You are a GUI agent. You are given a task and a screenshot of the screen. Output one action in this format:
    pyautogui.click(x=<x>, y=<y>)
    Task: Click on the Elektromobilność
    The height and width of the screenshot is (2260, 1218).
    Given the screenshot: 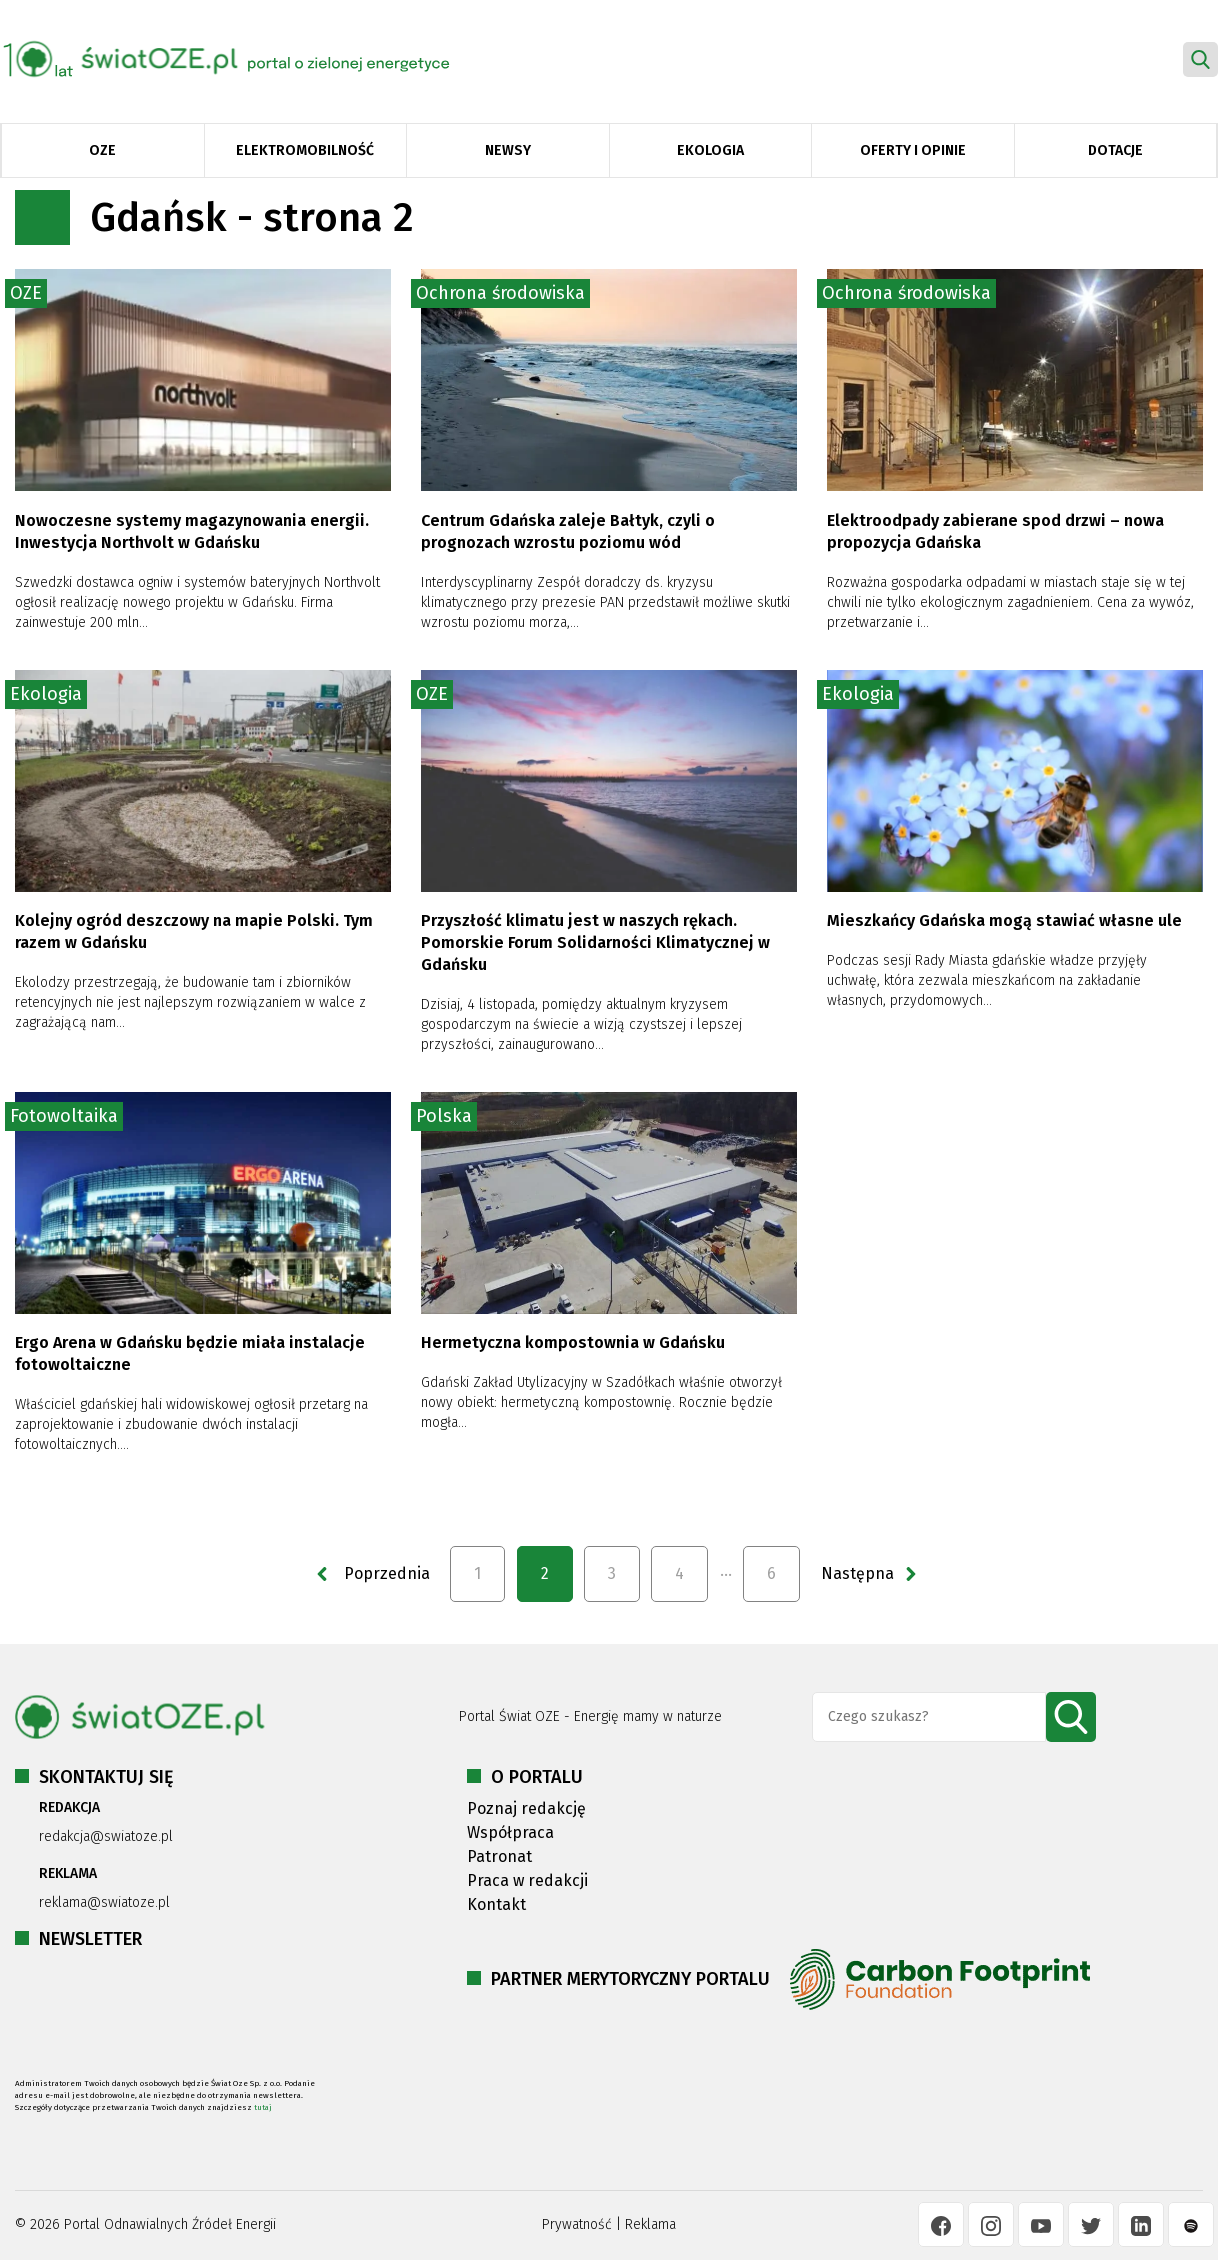 What is the action you would take?
    pyautogui.click(x=305, y=150)
    